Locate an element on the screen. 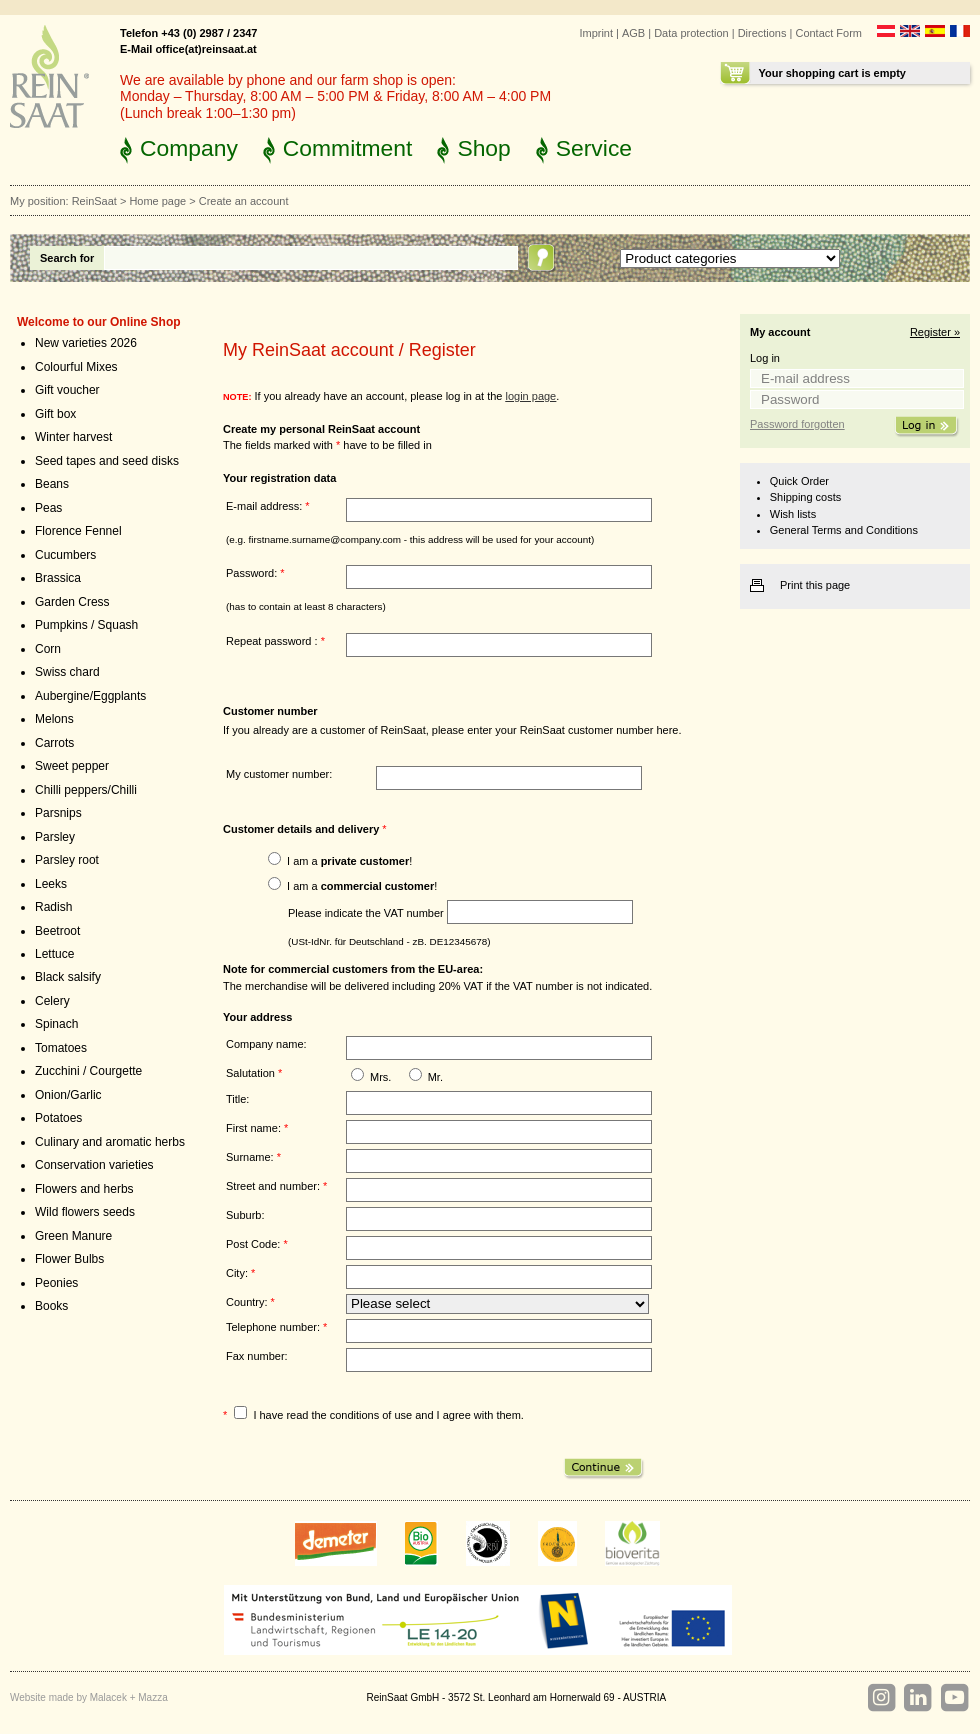 This screenshot has width=980, height=1734. Parsley root is located at coordinates (67, 860).